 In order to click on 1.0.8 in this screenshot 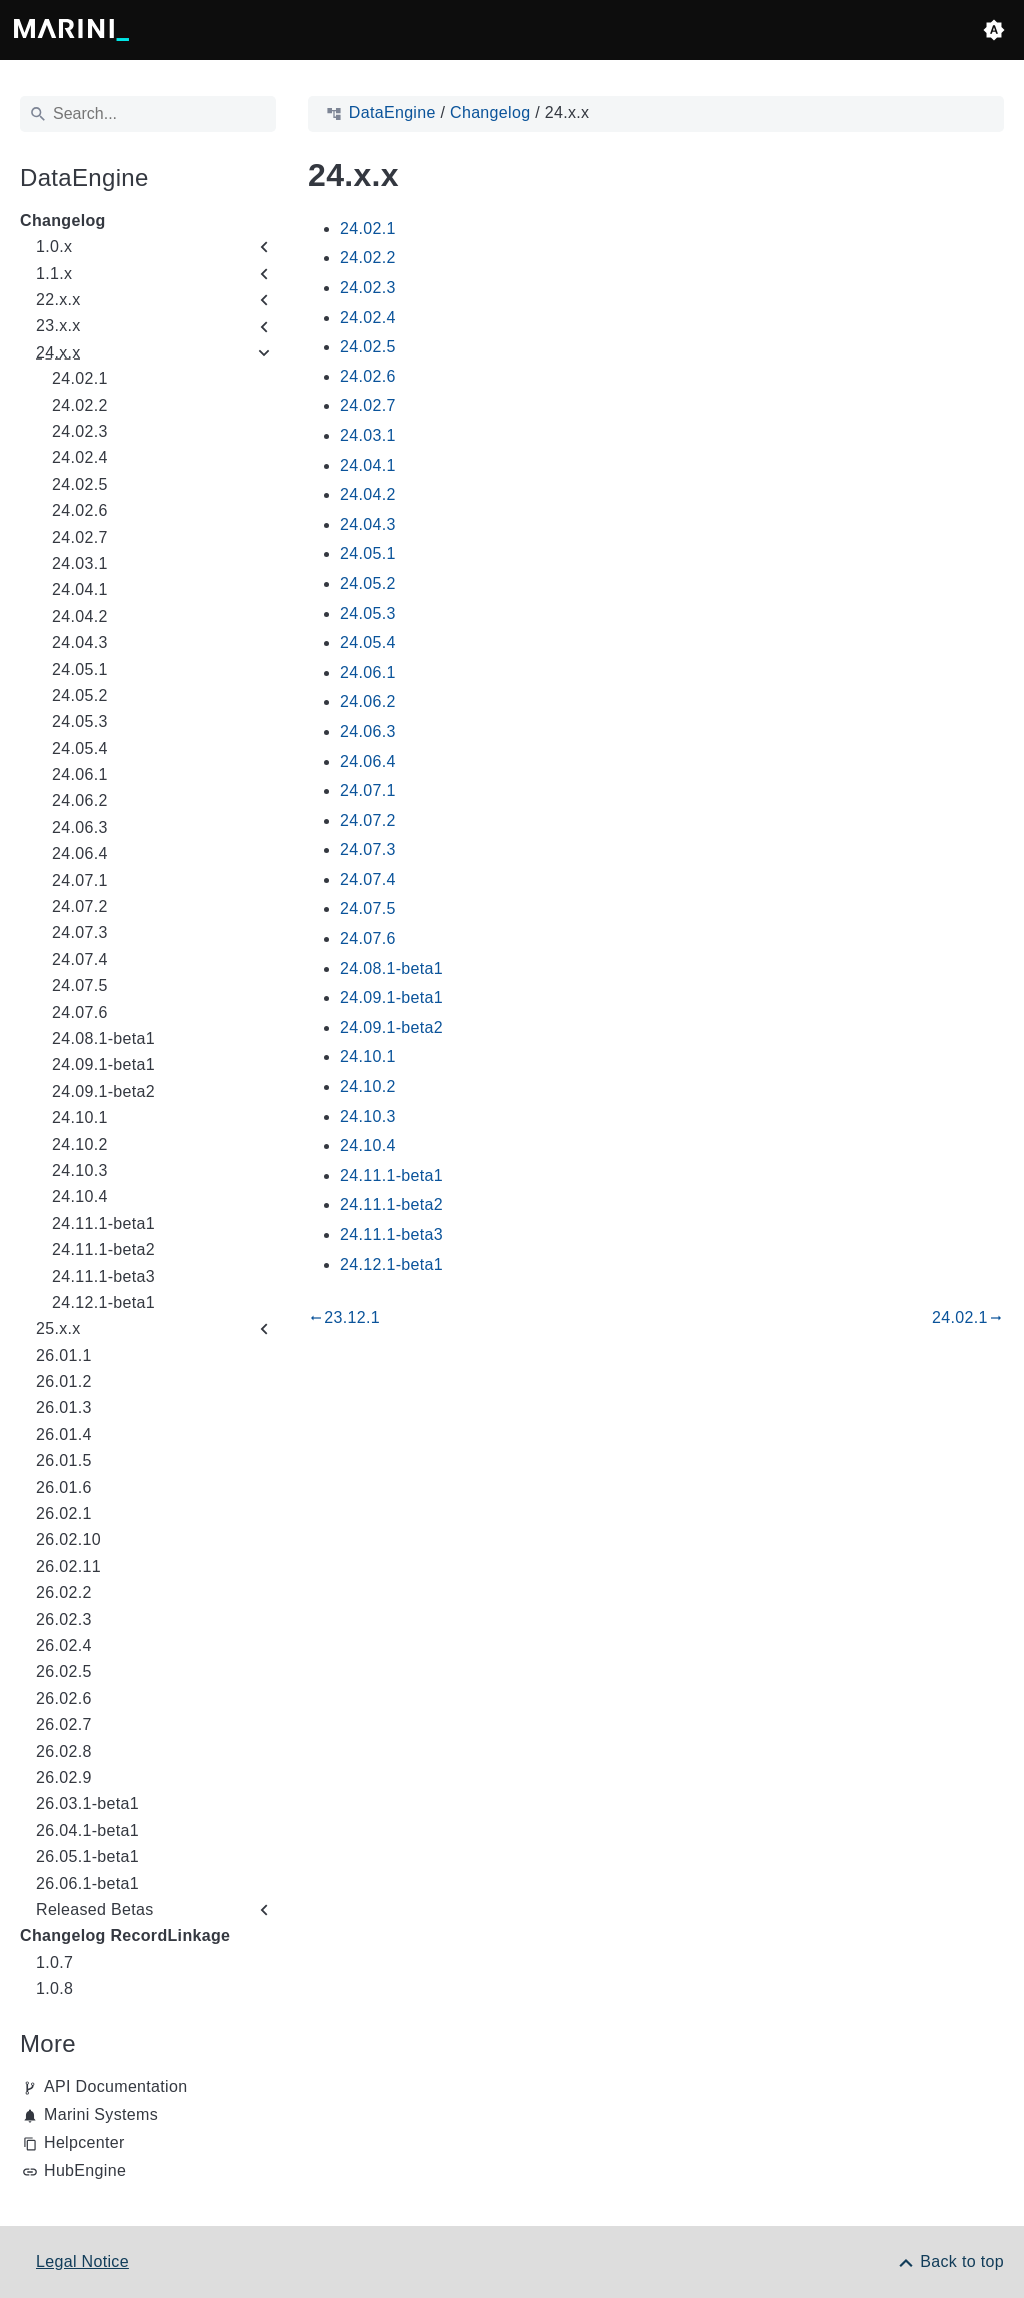, I will do `click(54, 1988)`.